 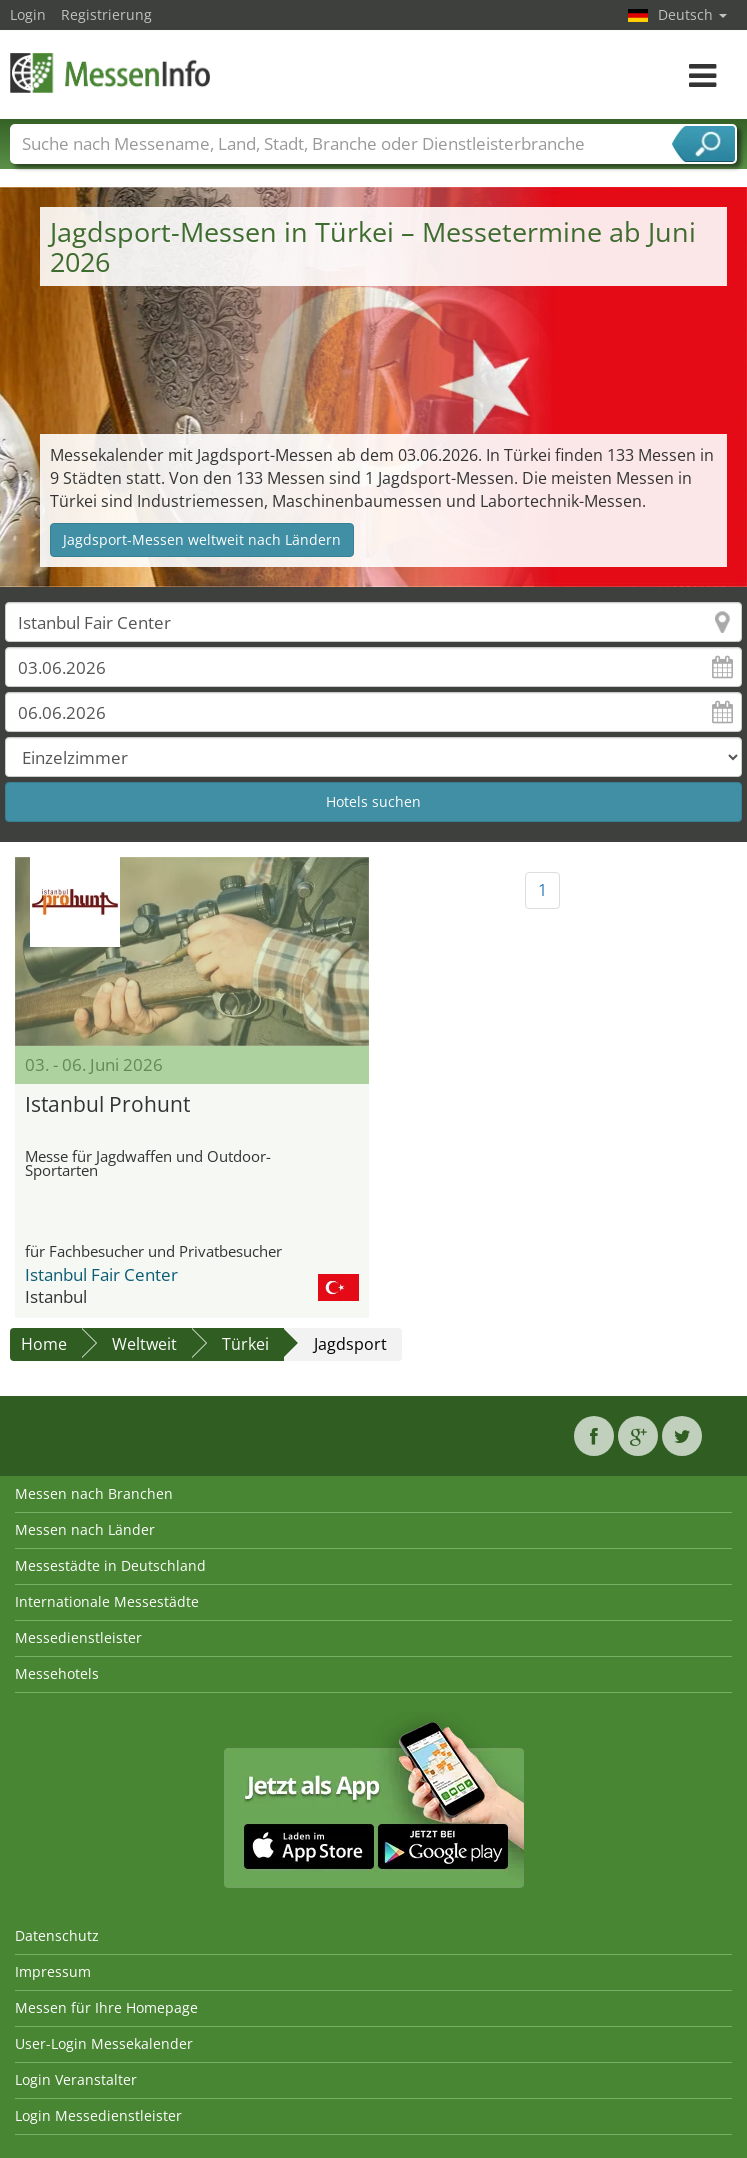 I want to click on Datenschutz, so click(x=57, y=1935).